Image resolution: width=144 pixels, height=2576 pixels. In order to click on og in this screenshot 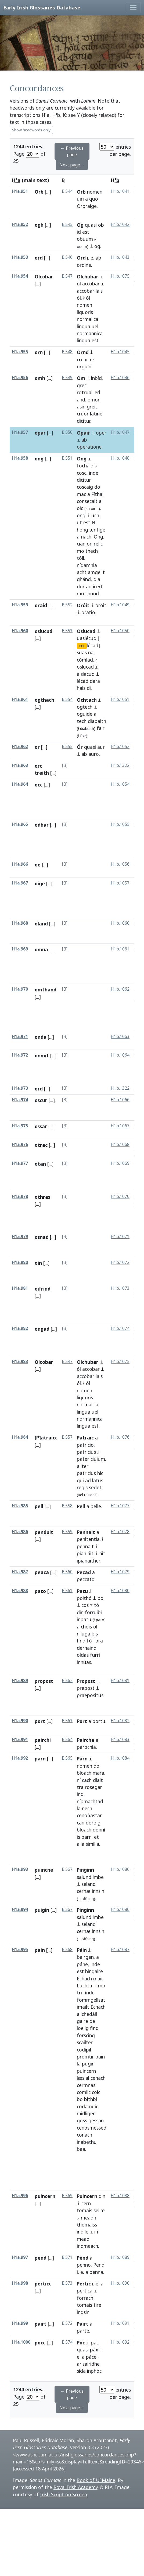, I will do `click(97, 246)`.